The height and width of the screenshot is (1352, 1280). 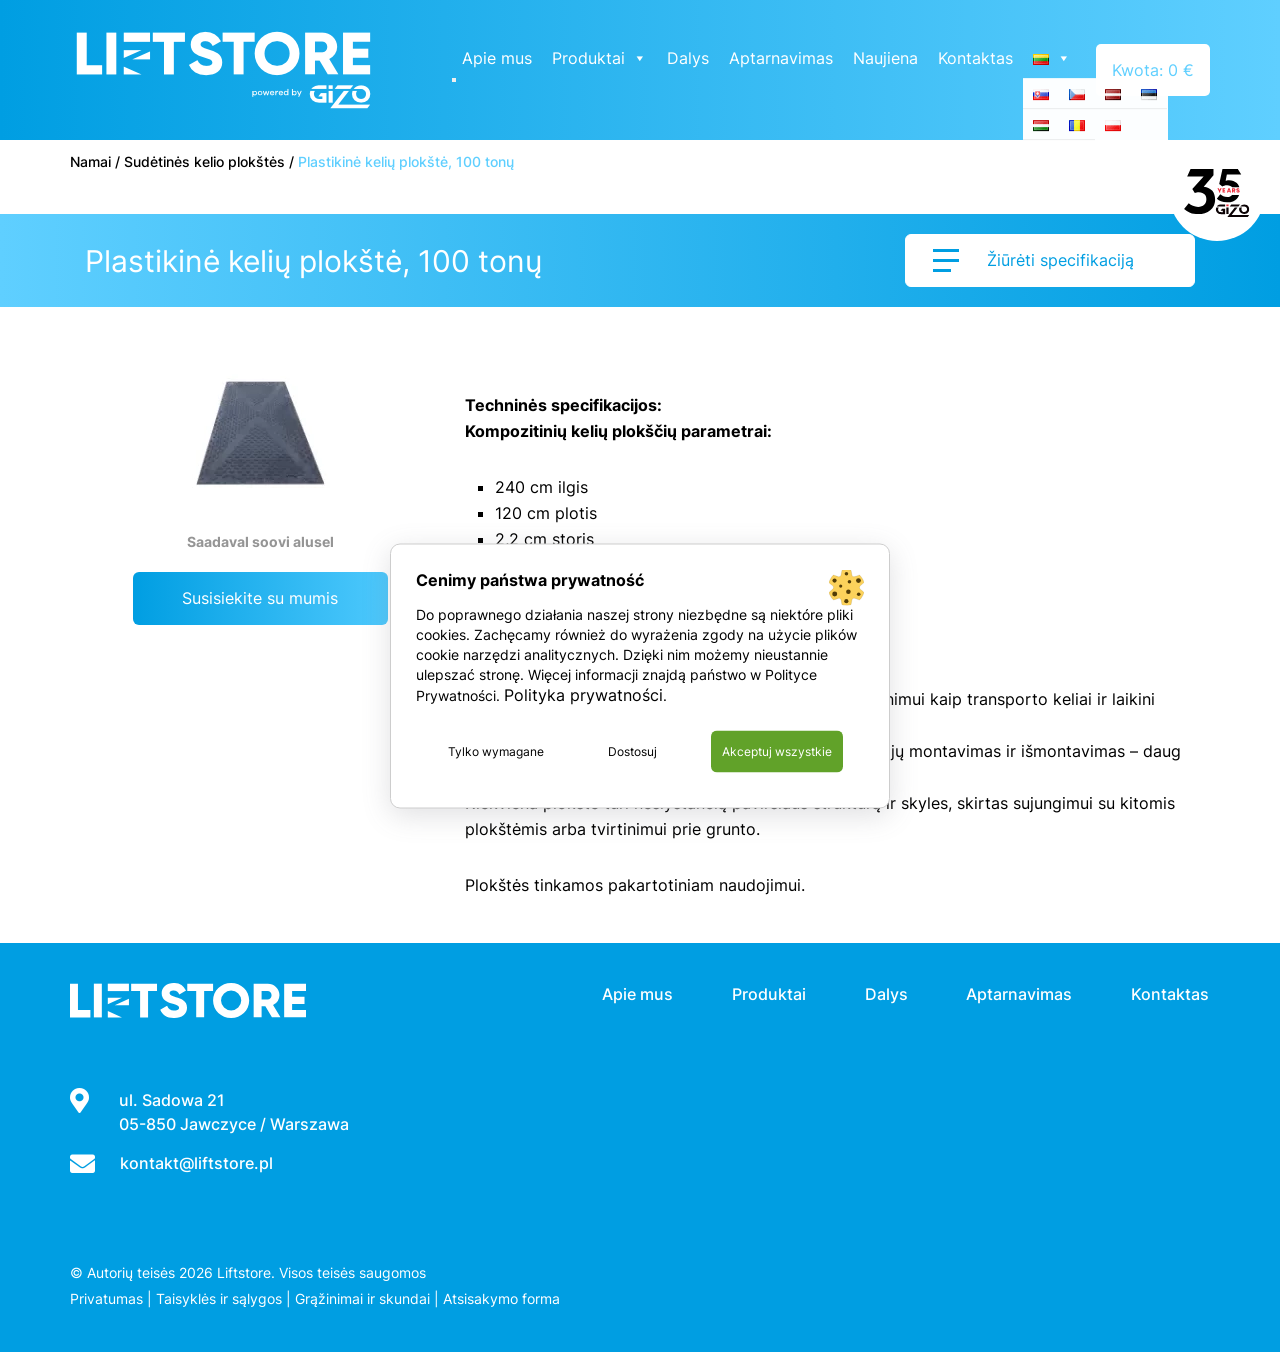 I want to click on Polityka prywatności, so click(x=583, y=695).